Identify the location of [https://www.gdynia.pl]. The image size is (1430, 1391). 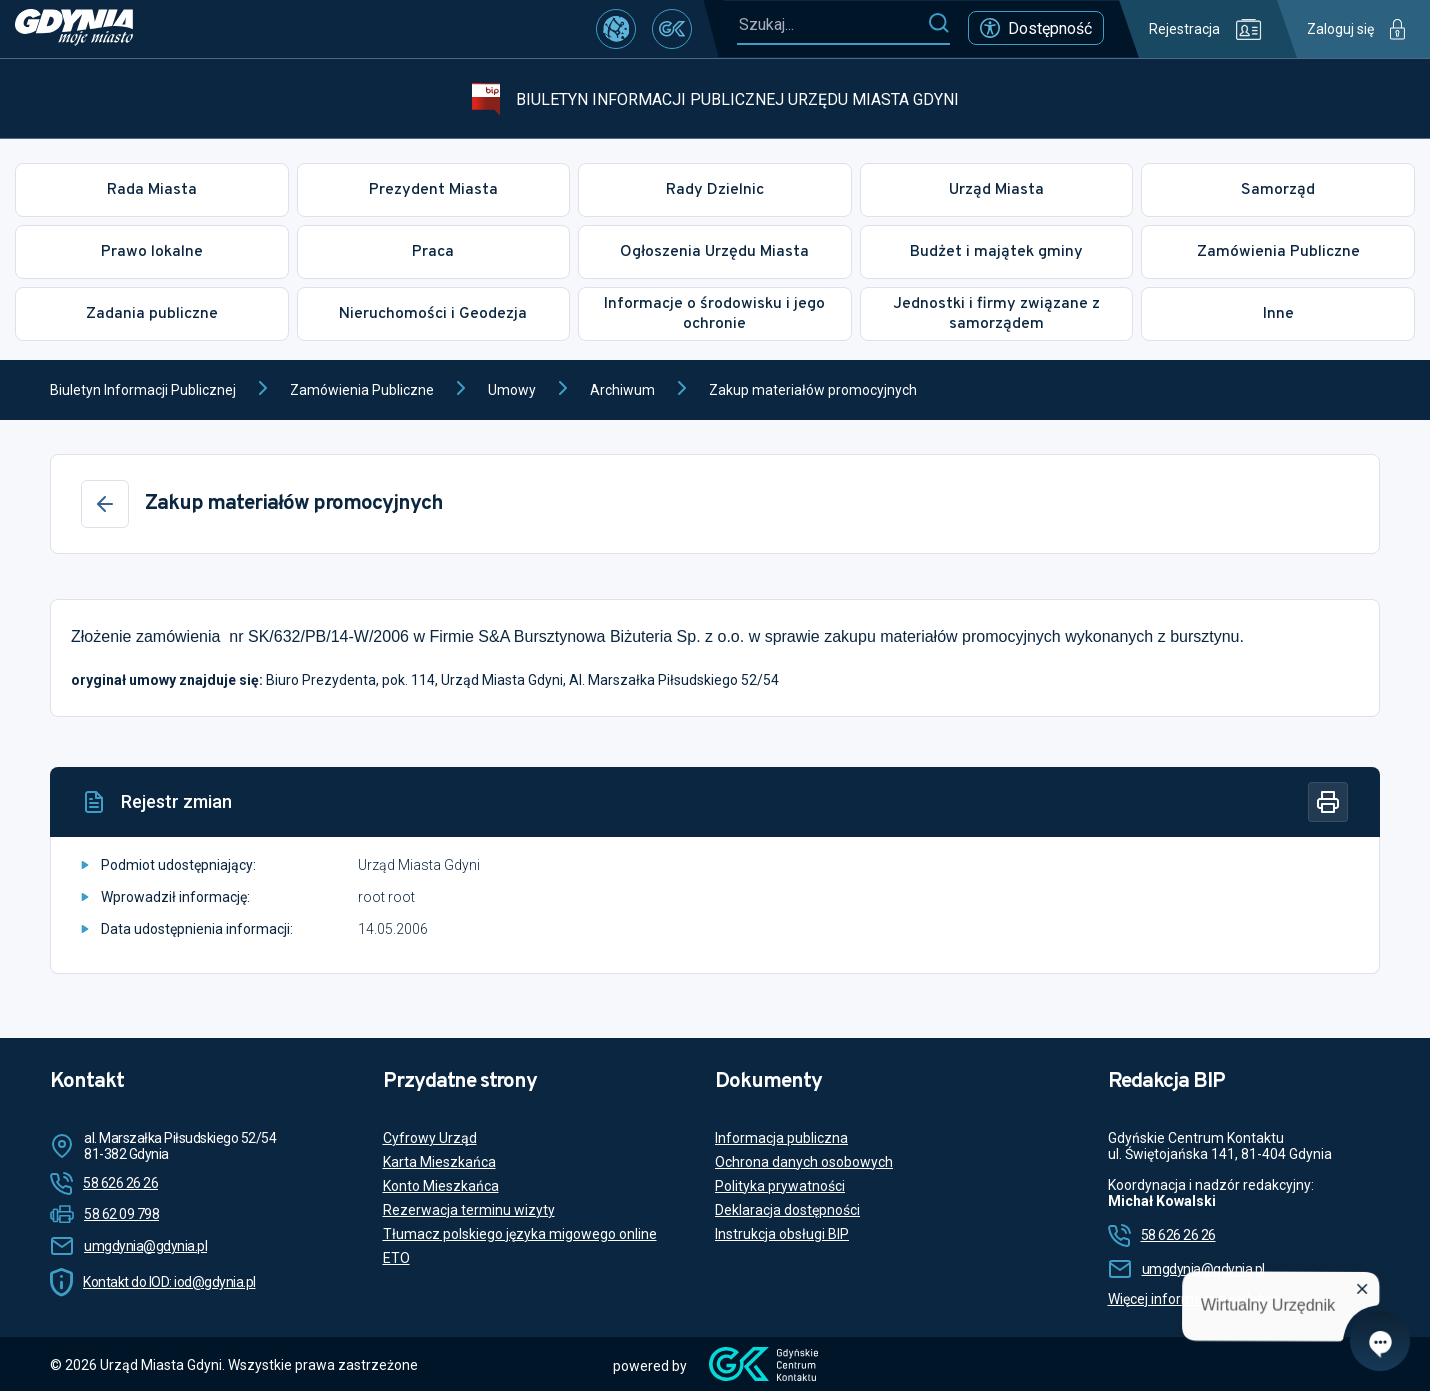
(74, 29).